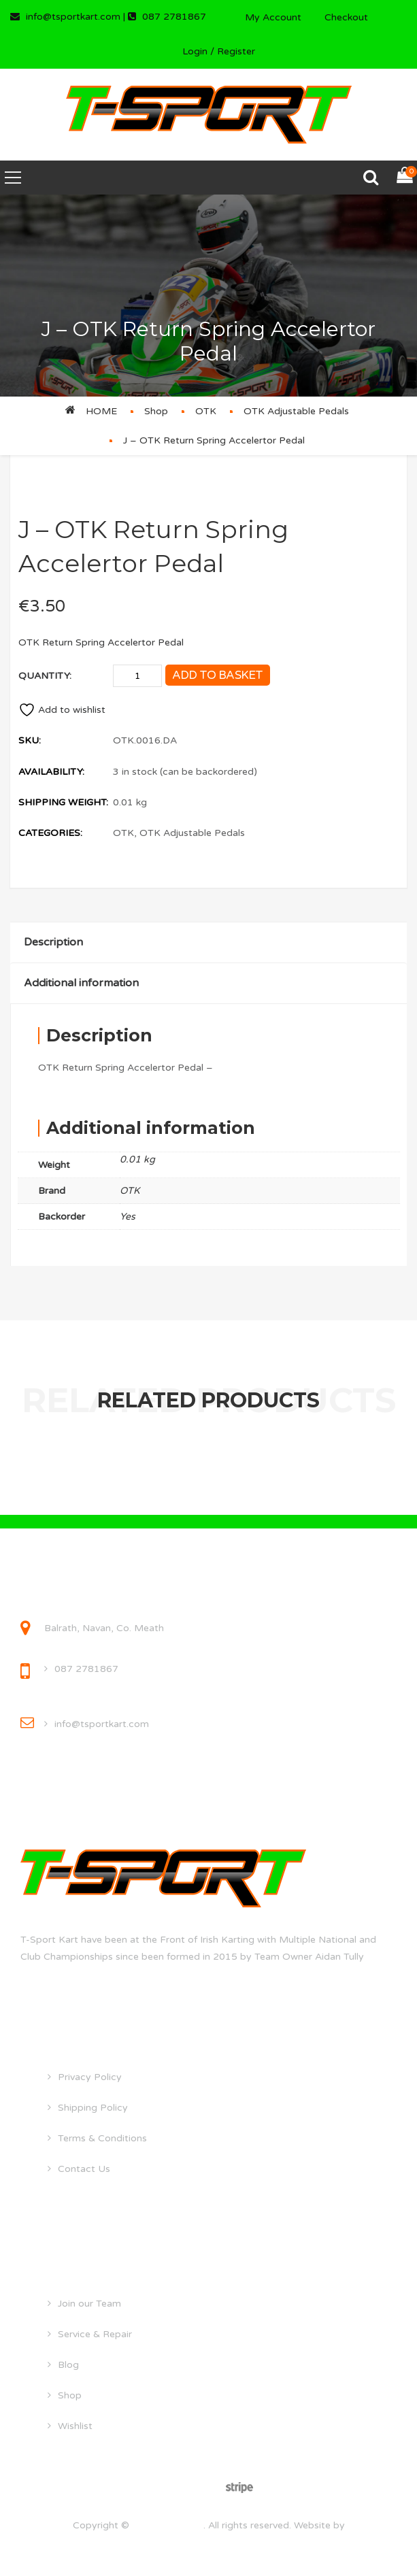 This screenshot has width=417, height=2576. What do you see at coordinates (53, 942) in the screenshot?
I see `Description` at bounding box center [53, 942].